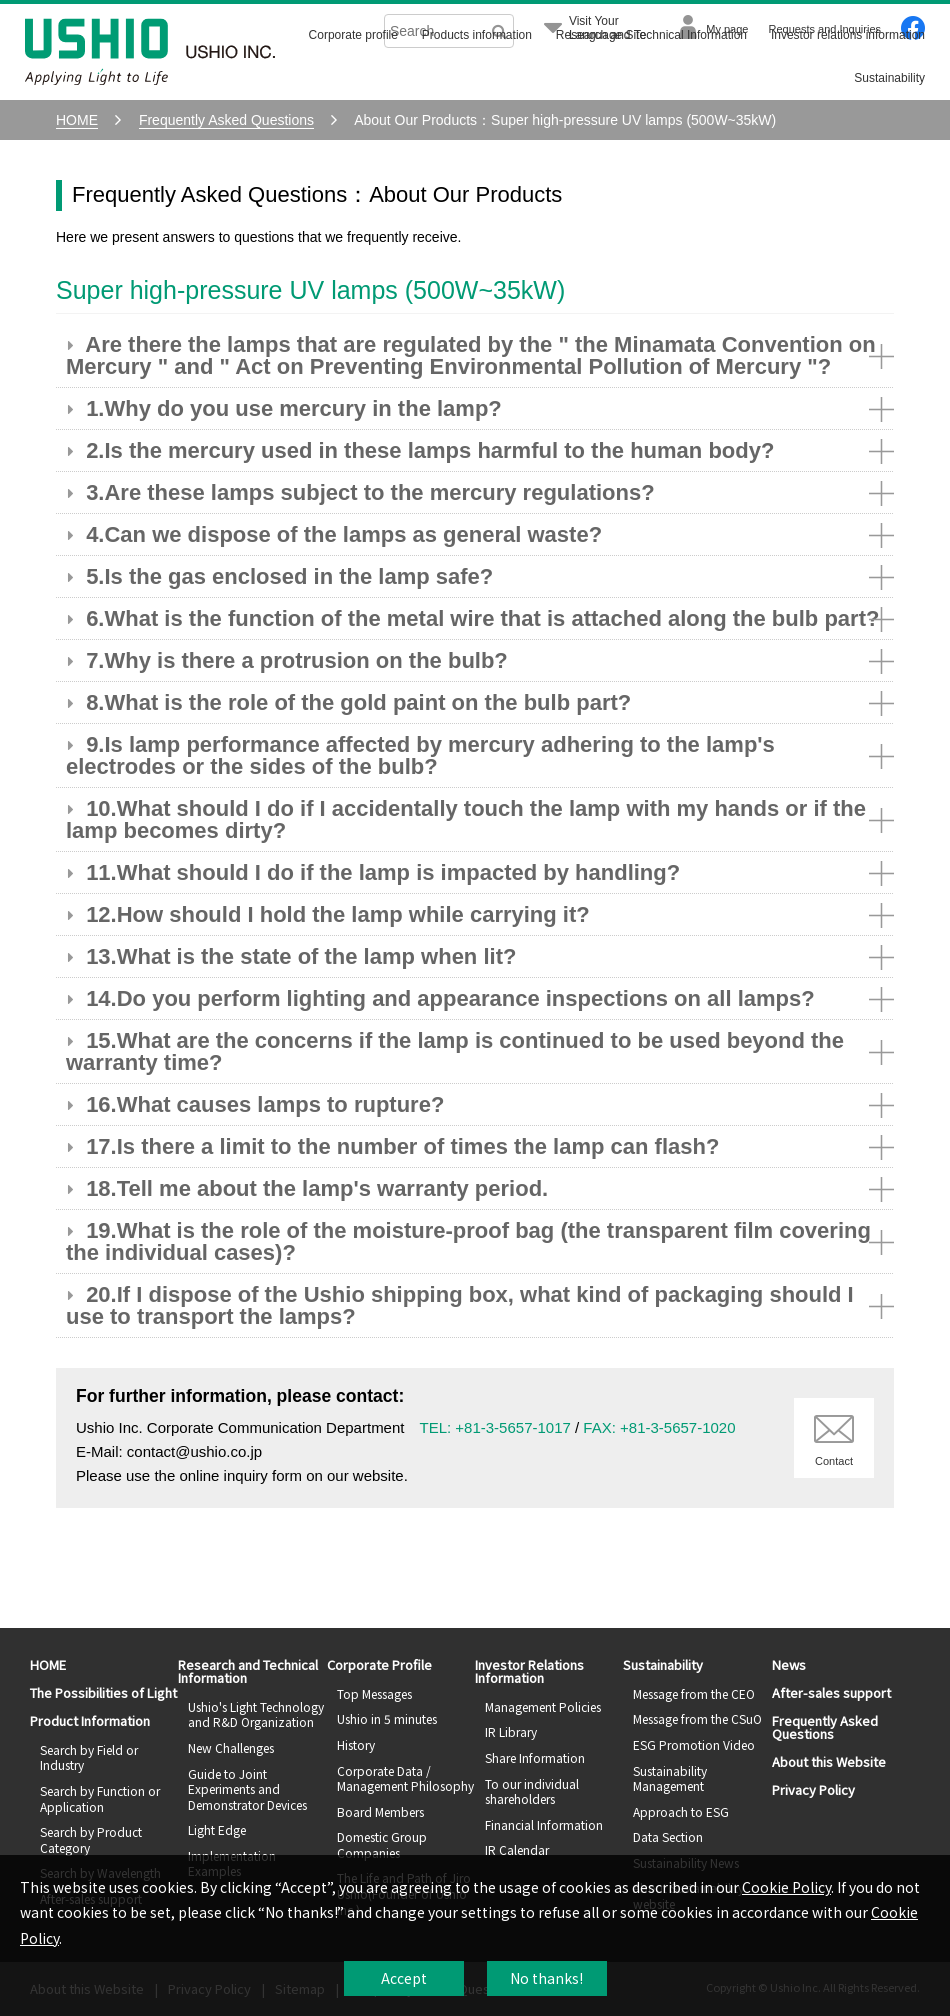  I want to click on Ushio in 5 minutes, so click(387, 1718).